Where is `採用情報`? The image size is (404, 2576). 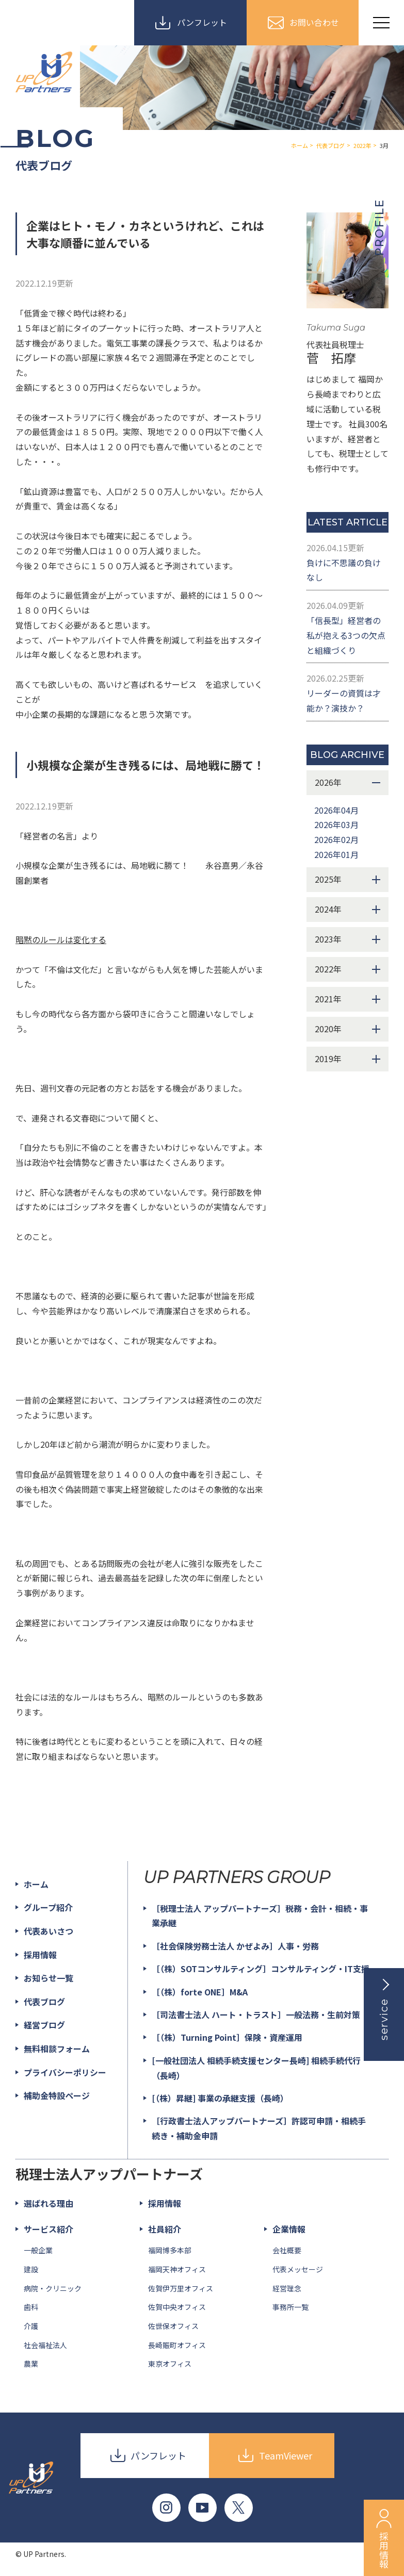 採用情報 is located at coordinates (40, 1954).